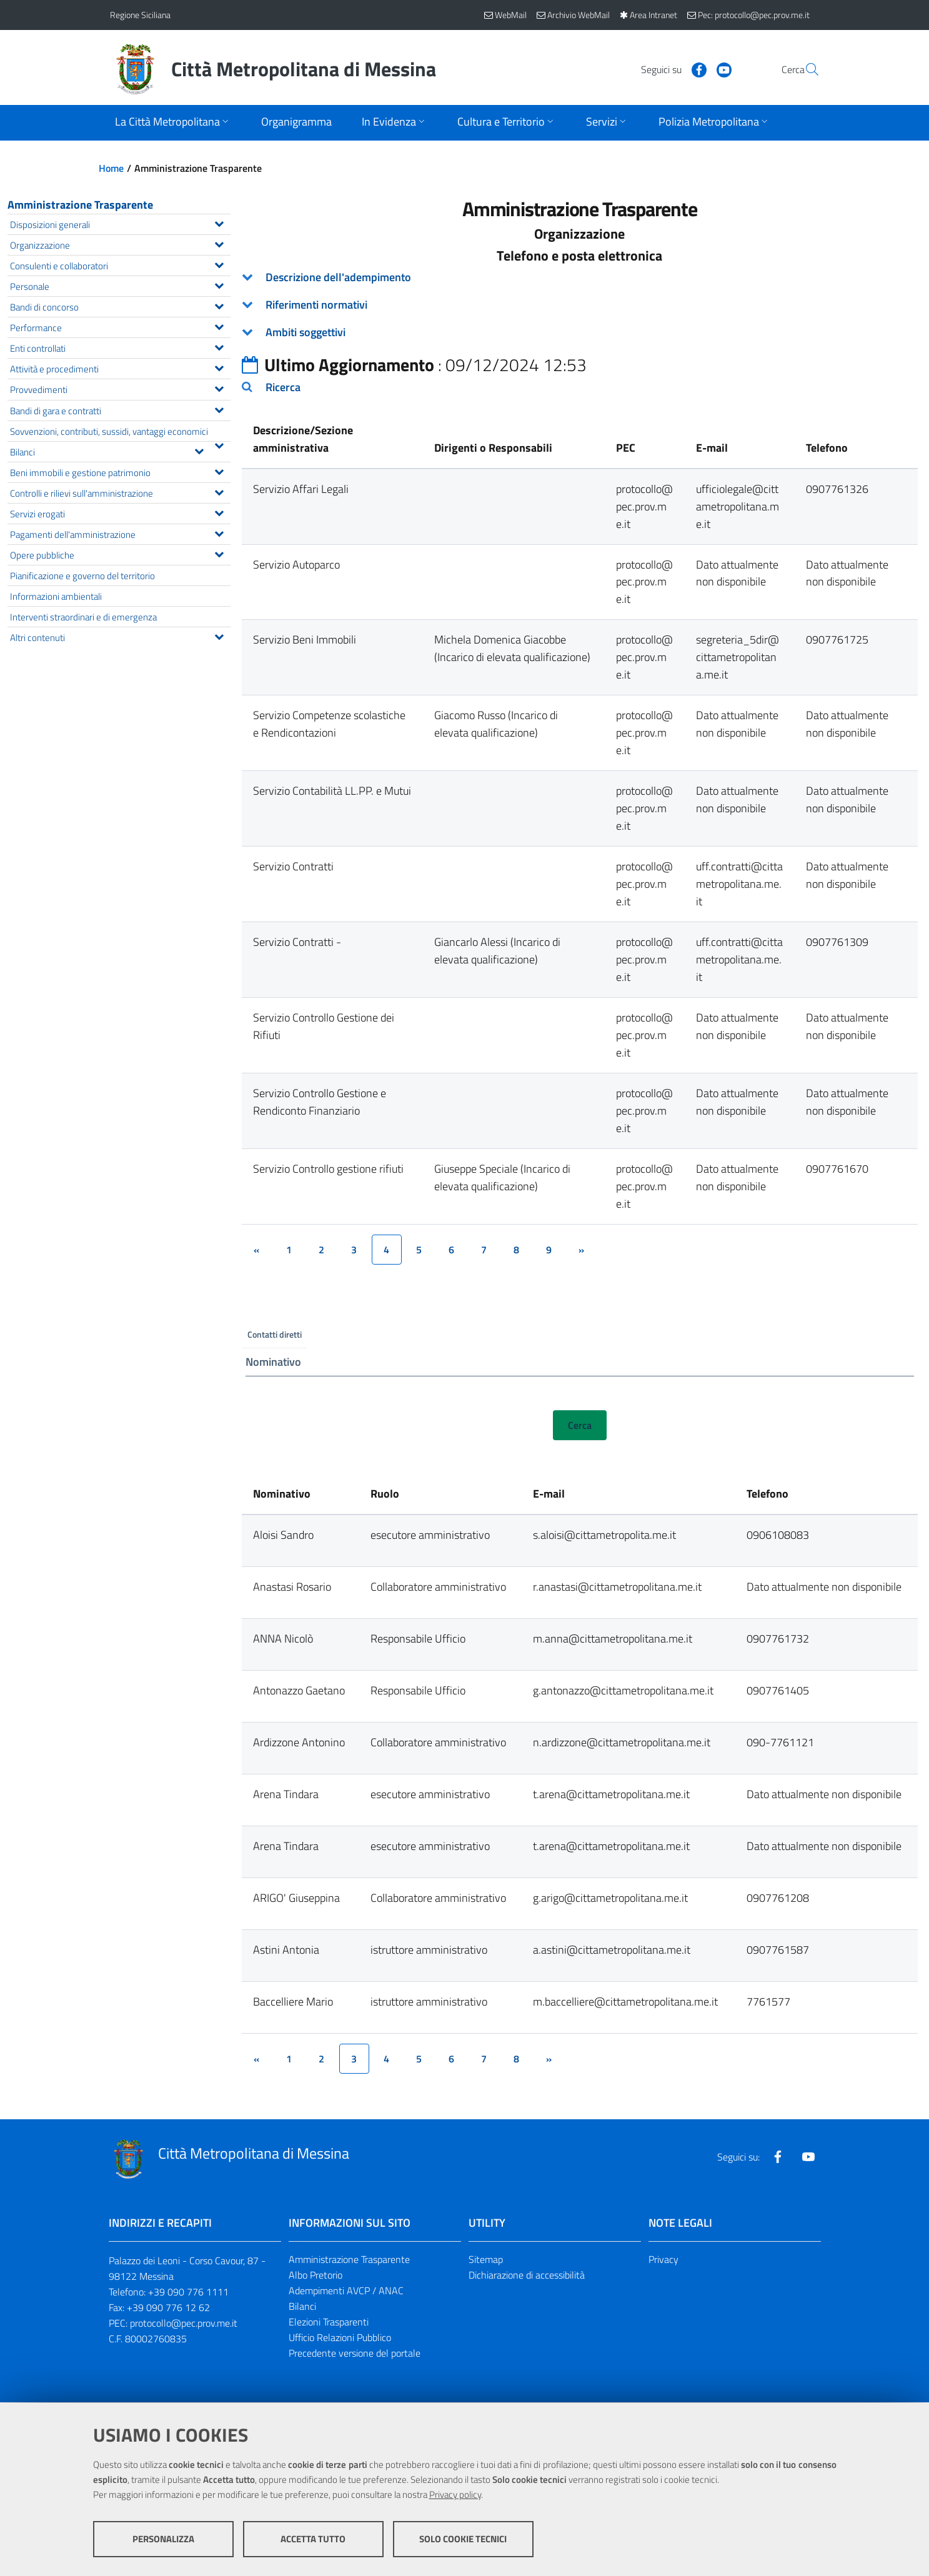  I want to click on [Espandi il menu Opere pubbliche], so click(219, 552).